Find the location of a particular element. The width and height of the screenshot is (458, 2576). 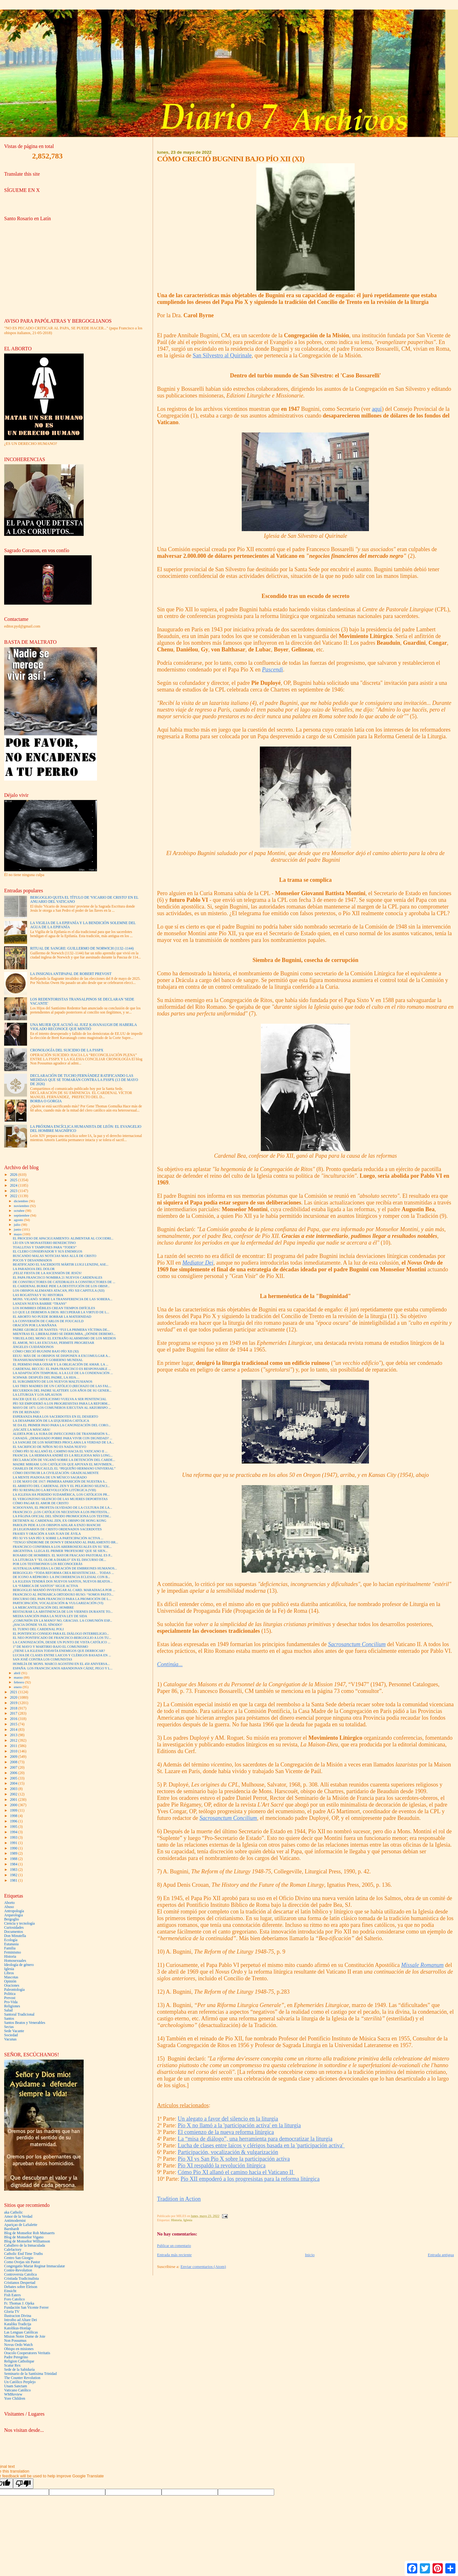

Antimodernist is located at coordinates (15, 2221).